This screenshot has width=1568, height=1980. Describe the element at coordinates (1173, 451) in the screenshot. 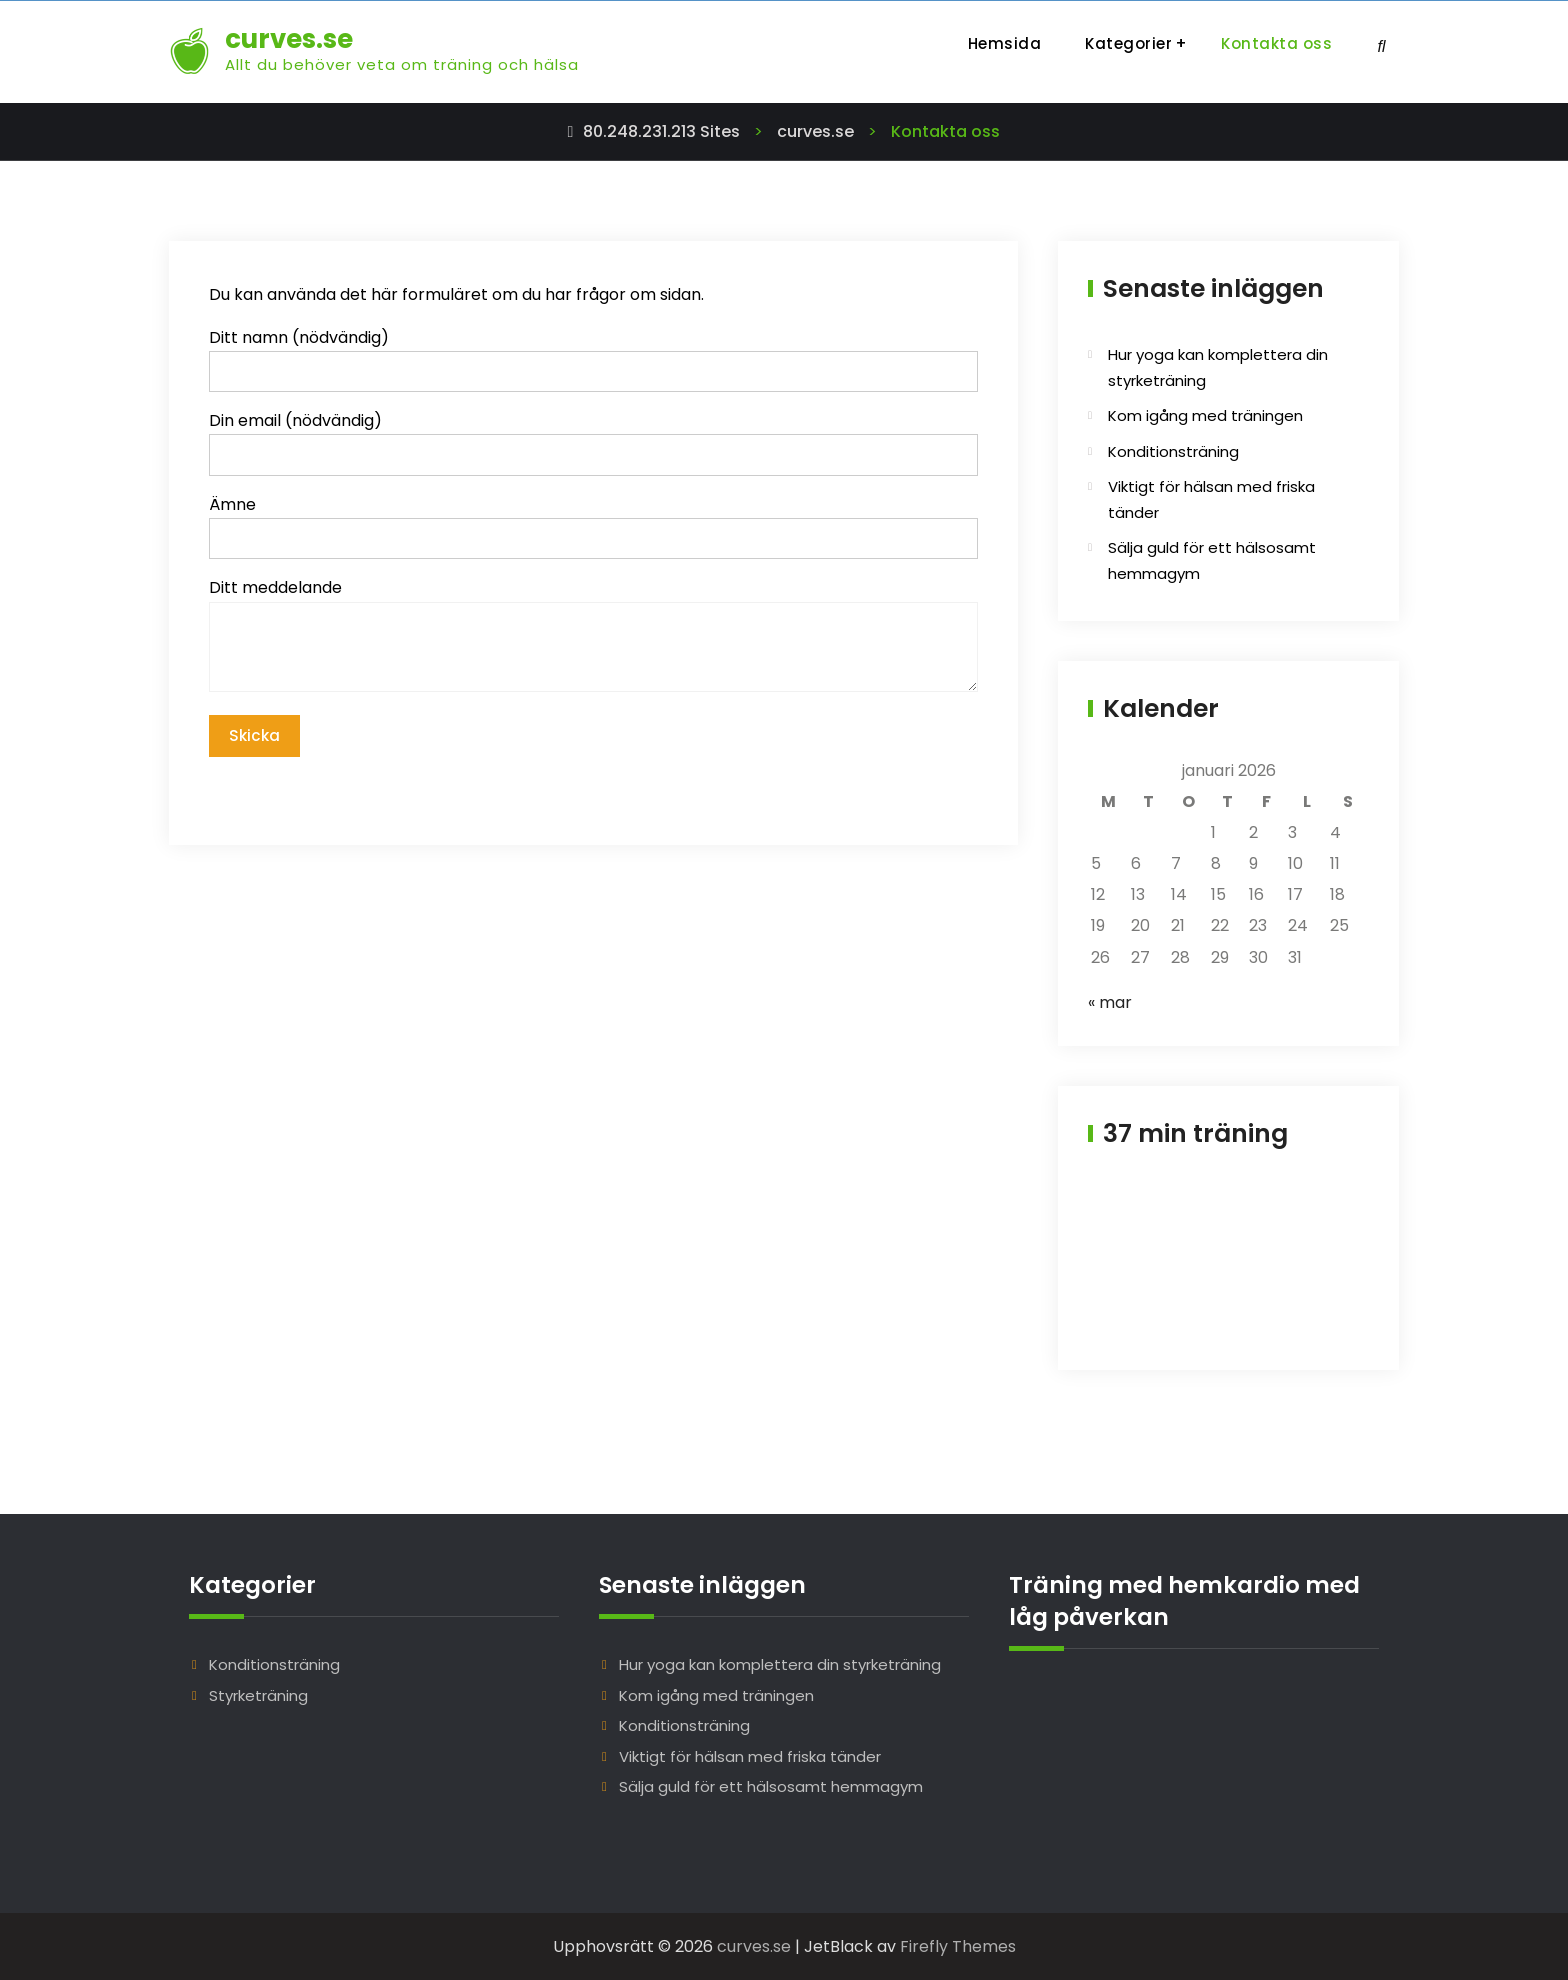

I see `Konditionsträning` at that location.